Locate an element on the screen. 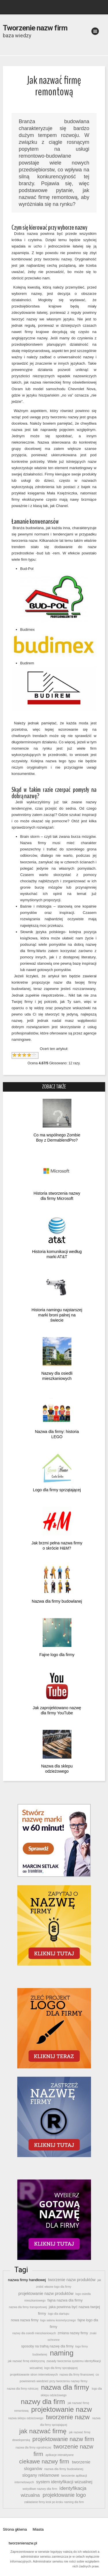  naming dla firm is located at coordinates (74, 2502).